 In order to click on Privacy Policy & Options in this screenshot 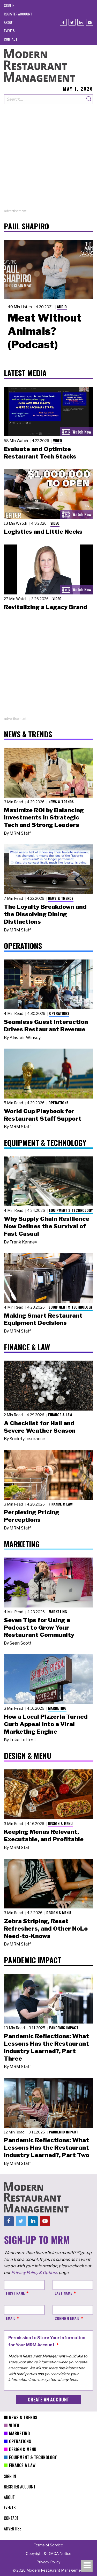, I will do `click(34, 2272)`.